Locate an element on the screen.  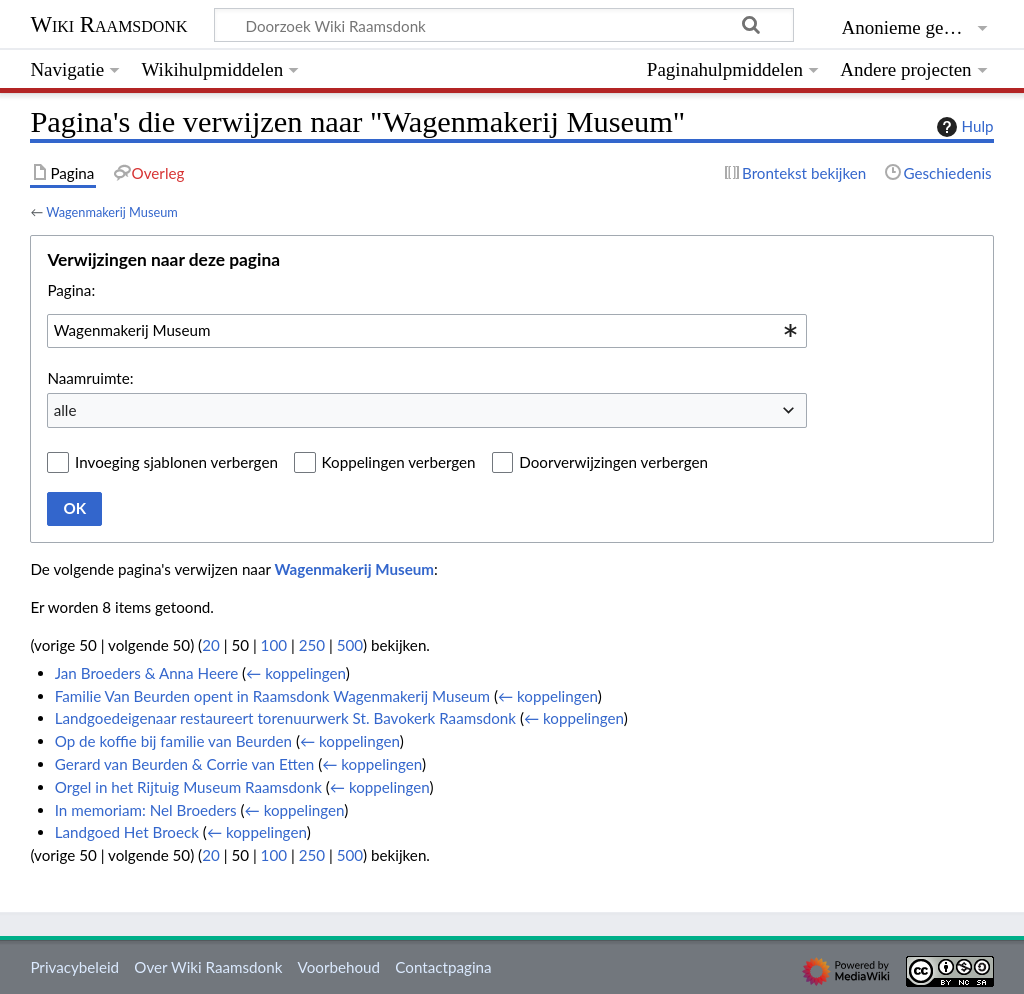
Doorverwijzingen verbergen is located at coordinates (613, 462).